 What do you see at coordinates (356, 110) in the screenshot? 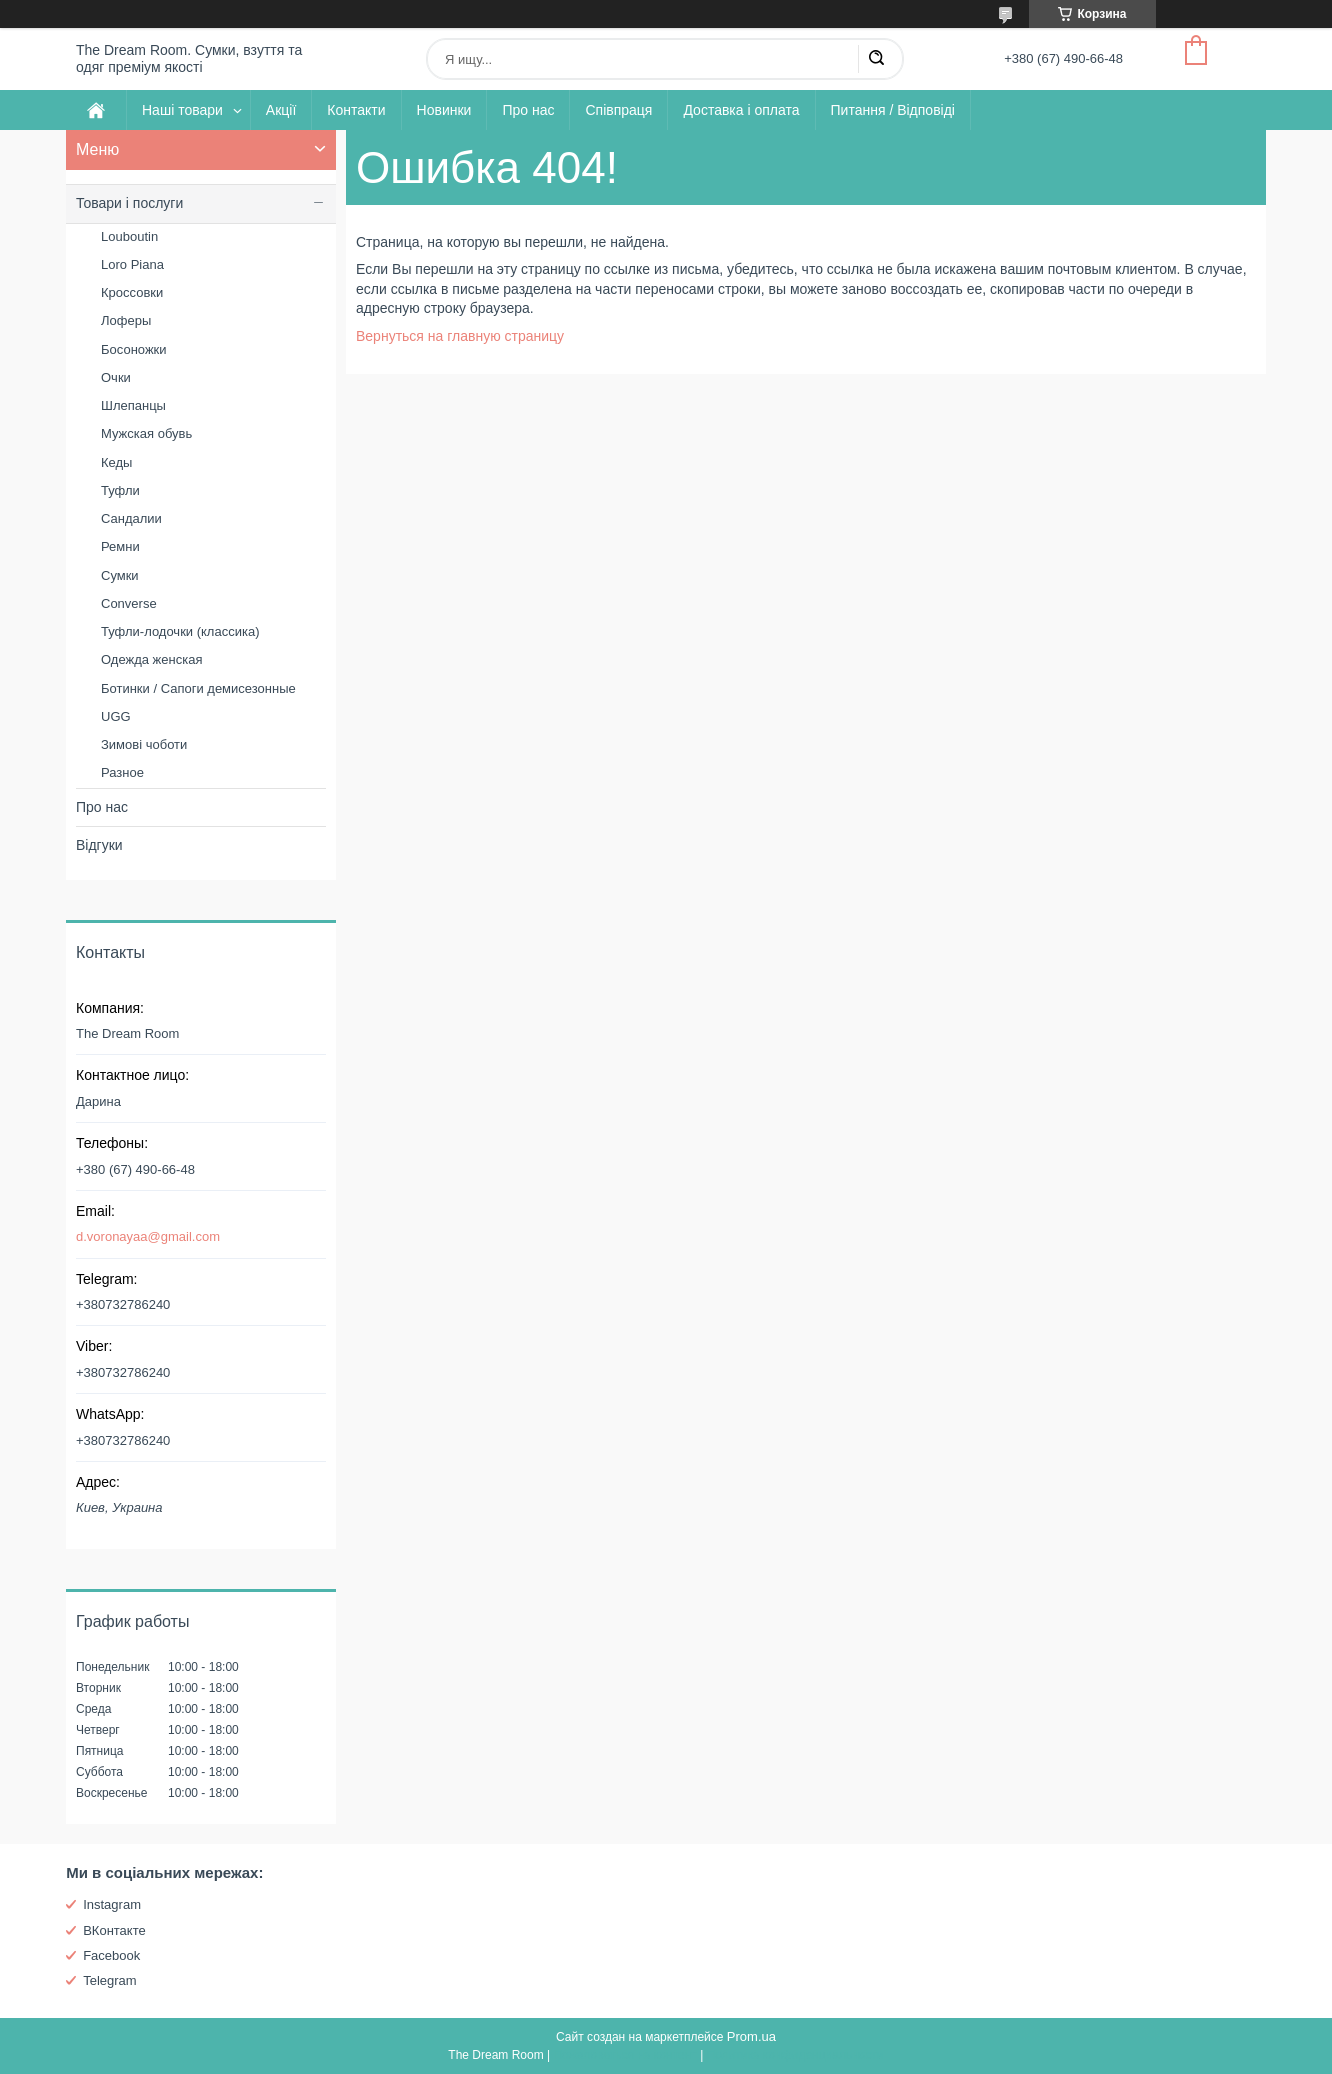
I see `Контакти` at bounding box center [356, 110].